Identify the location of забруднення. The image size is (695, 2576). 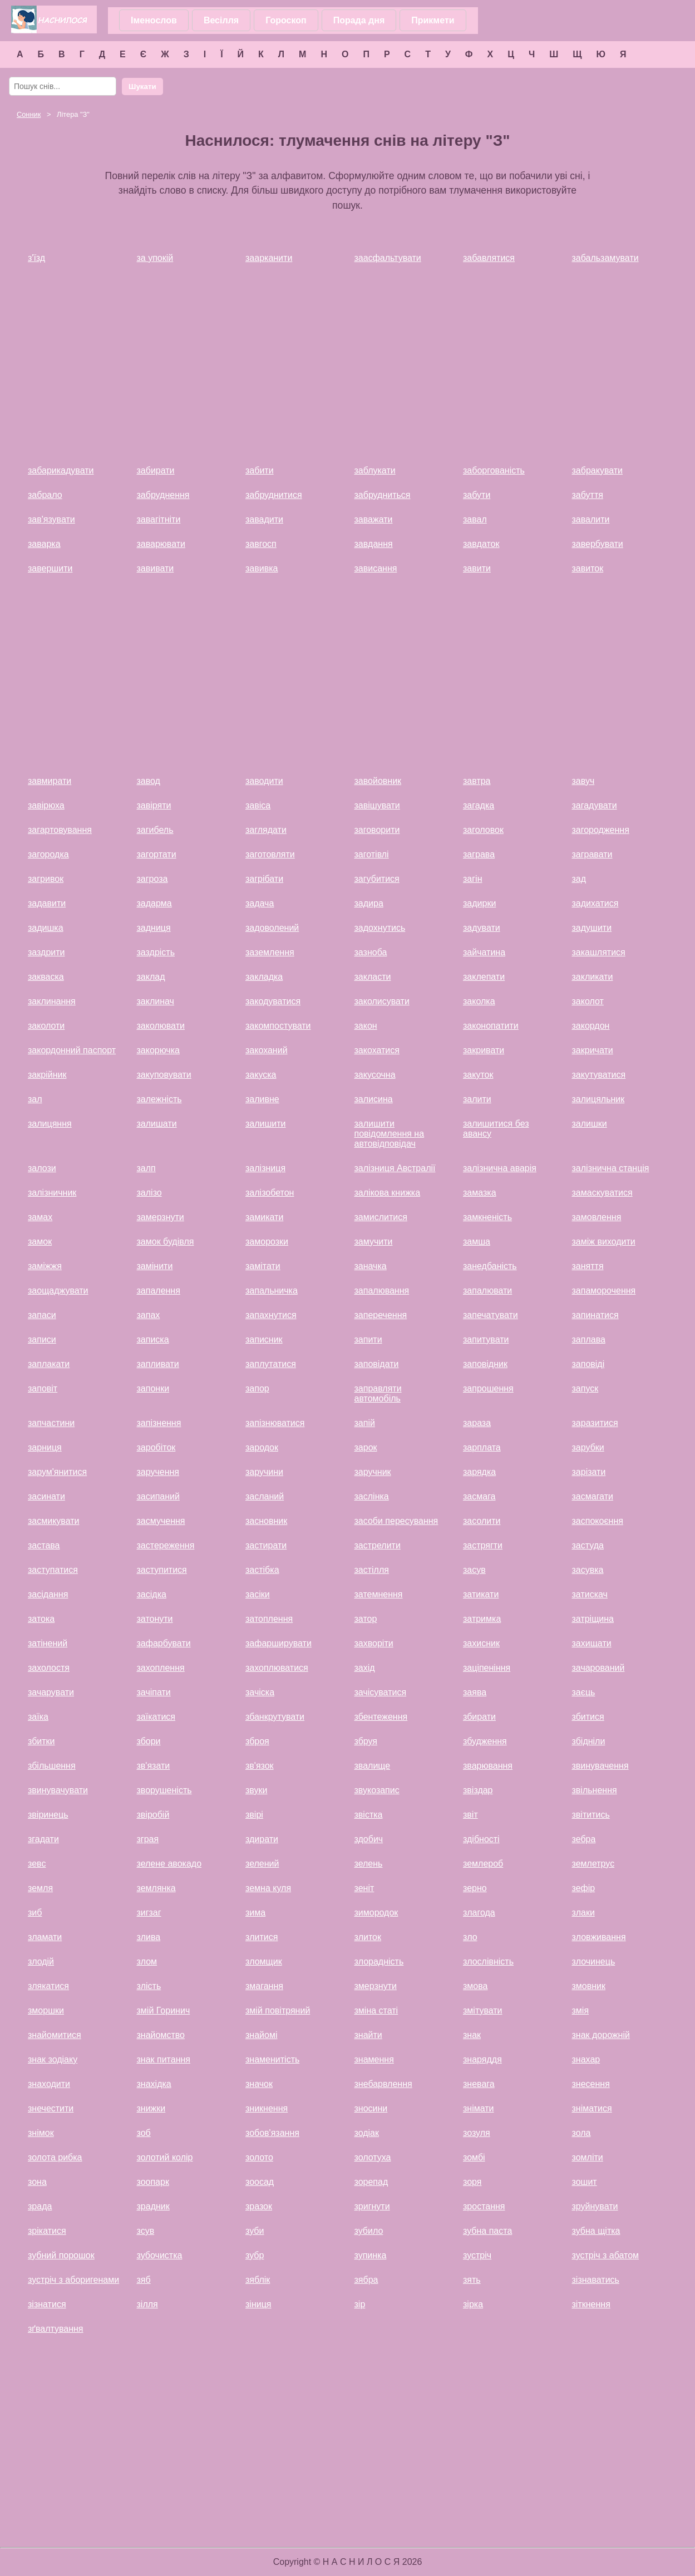
(163, 495).